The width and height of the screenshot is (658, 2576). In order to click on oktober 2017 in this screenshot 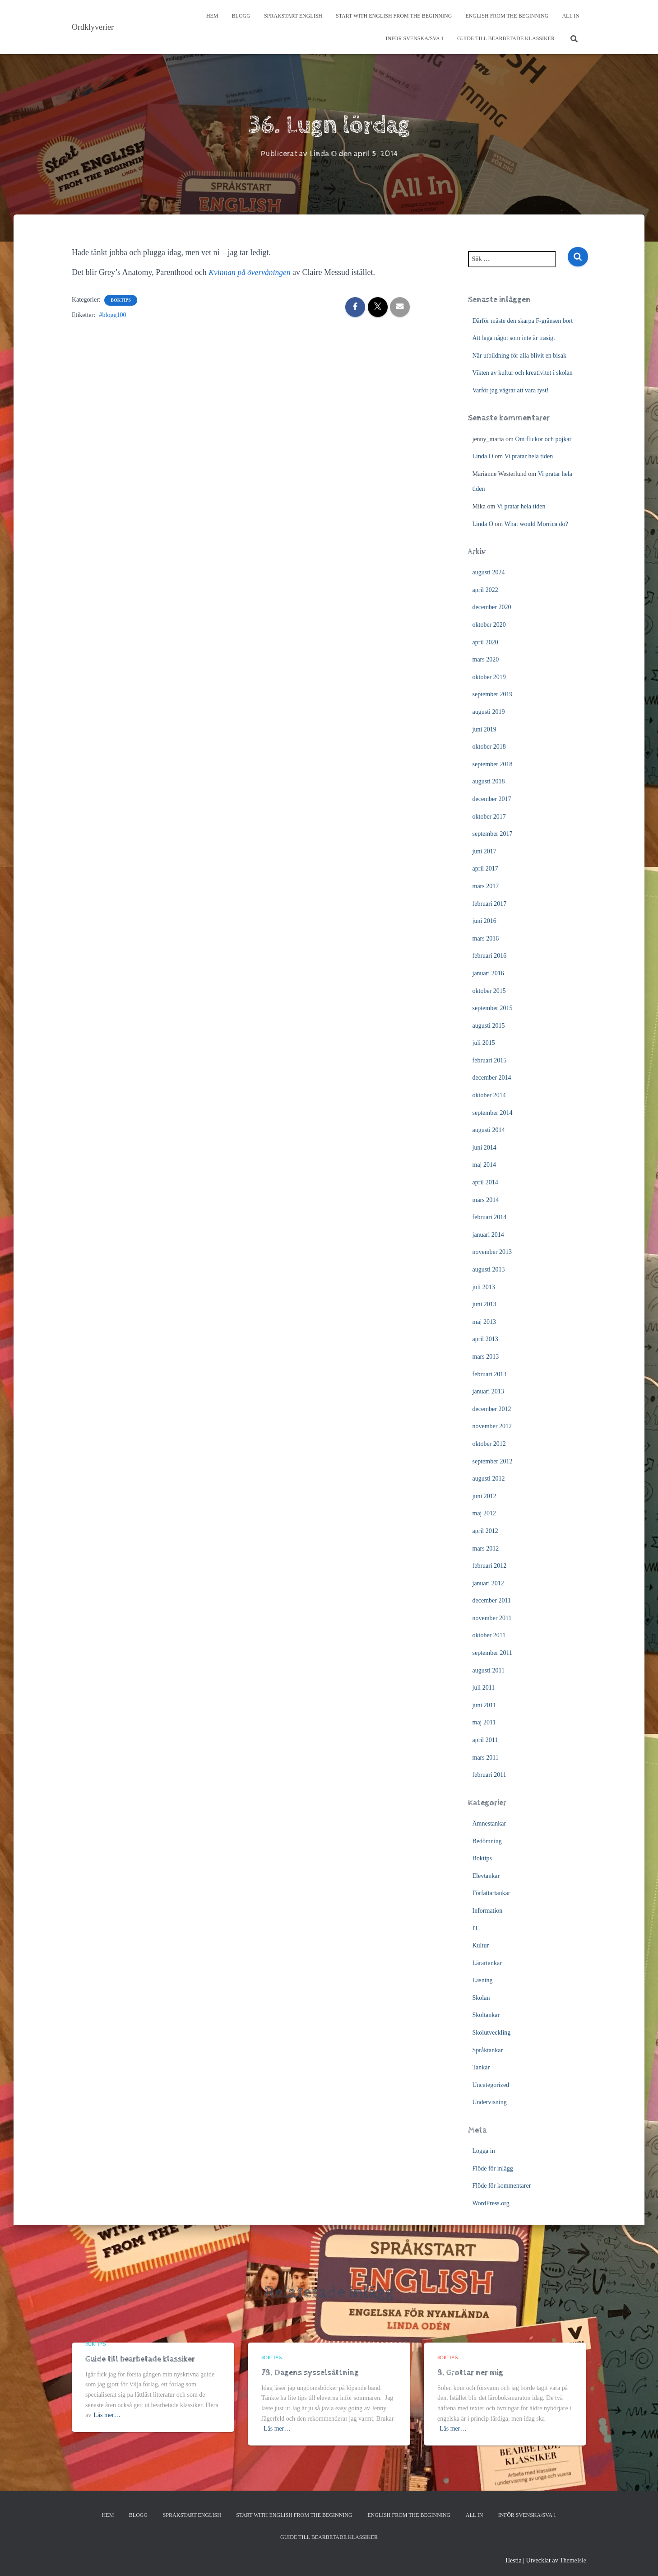, I will do `click(489, 816)`.